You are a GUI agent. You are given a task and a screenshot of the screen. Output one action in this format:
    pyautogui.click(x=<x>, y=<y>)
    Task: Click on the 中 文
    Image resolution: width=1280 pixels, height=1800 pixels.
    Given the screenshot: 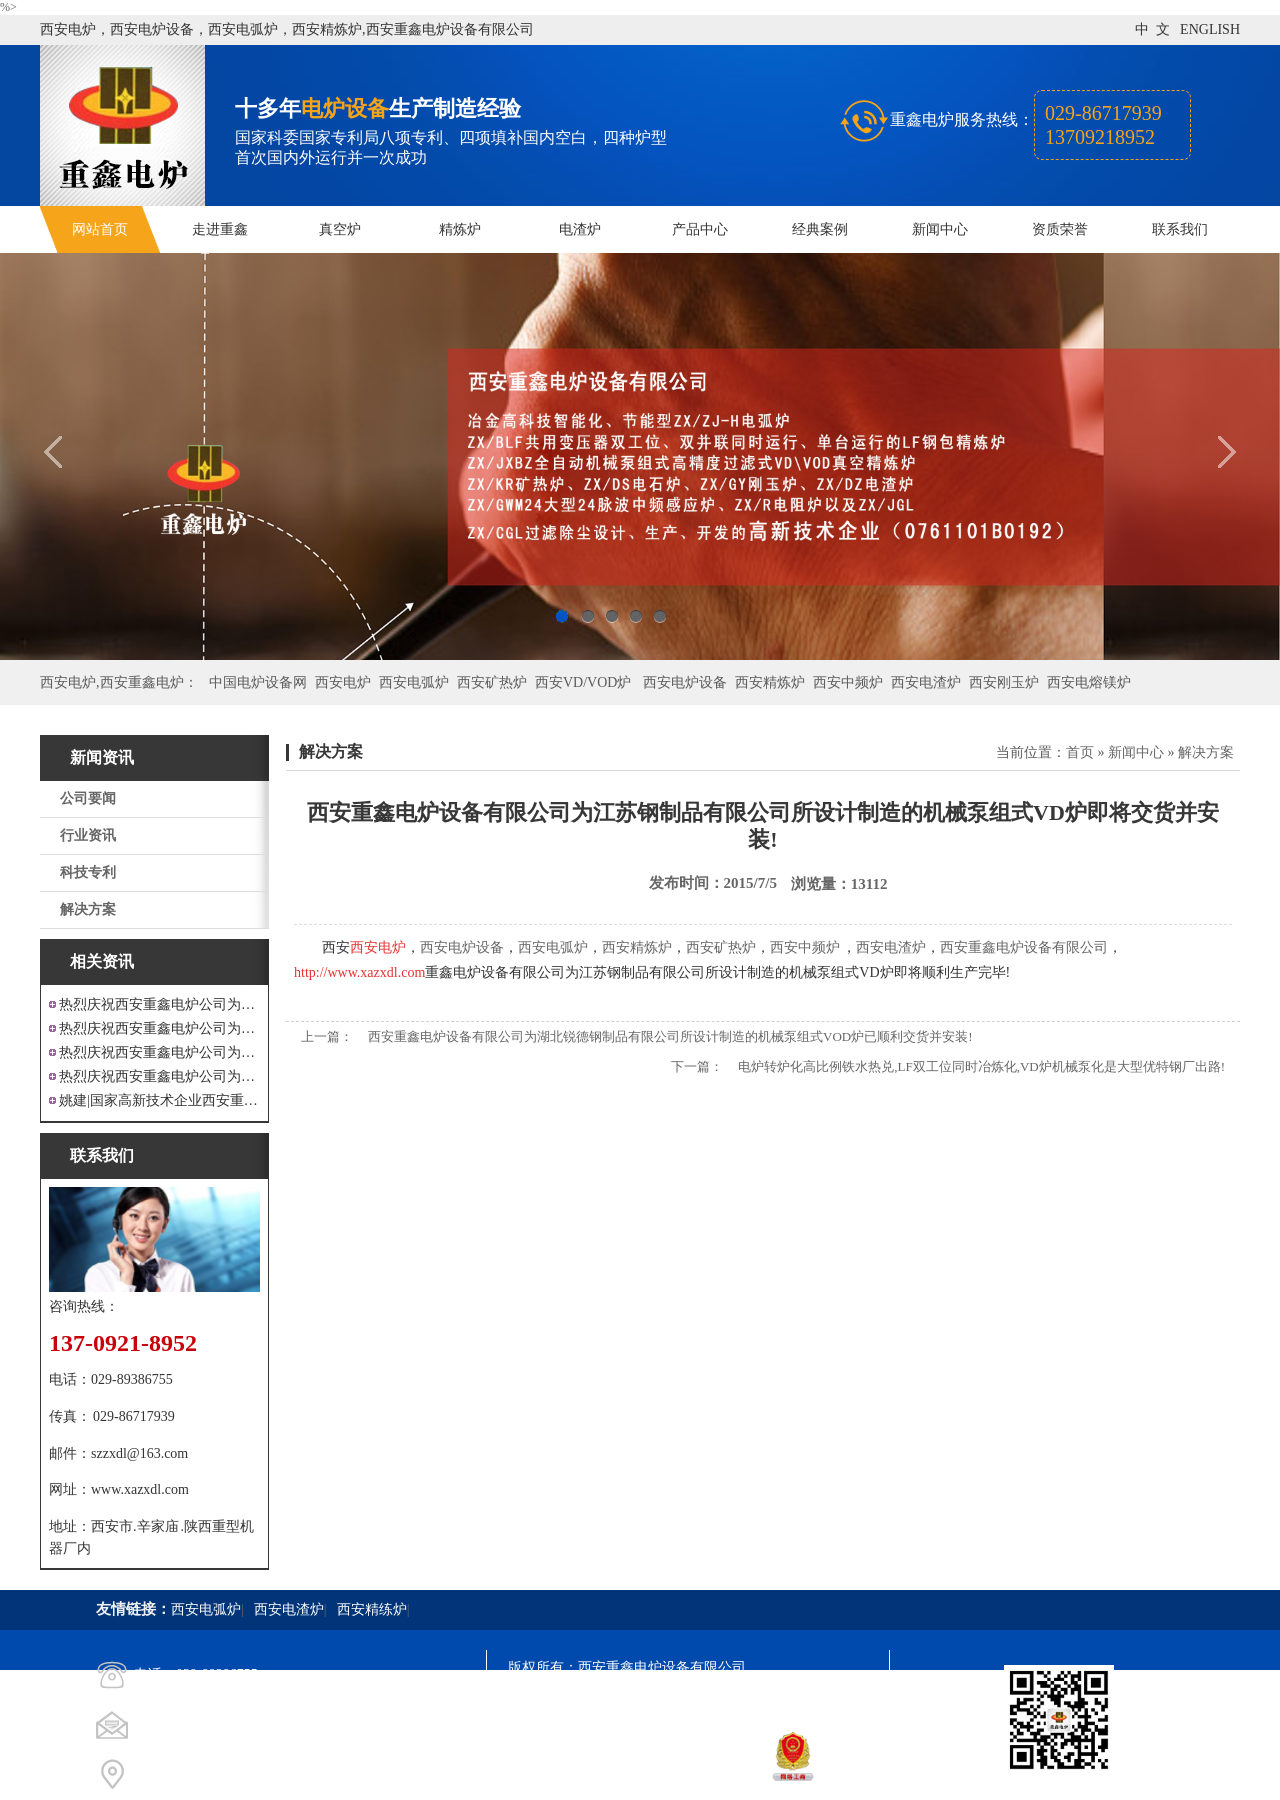 What is the action you would take?
    pyautogui.click(x=1152, y=29)
    